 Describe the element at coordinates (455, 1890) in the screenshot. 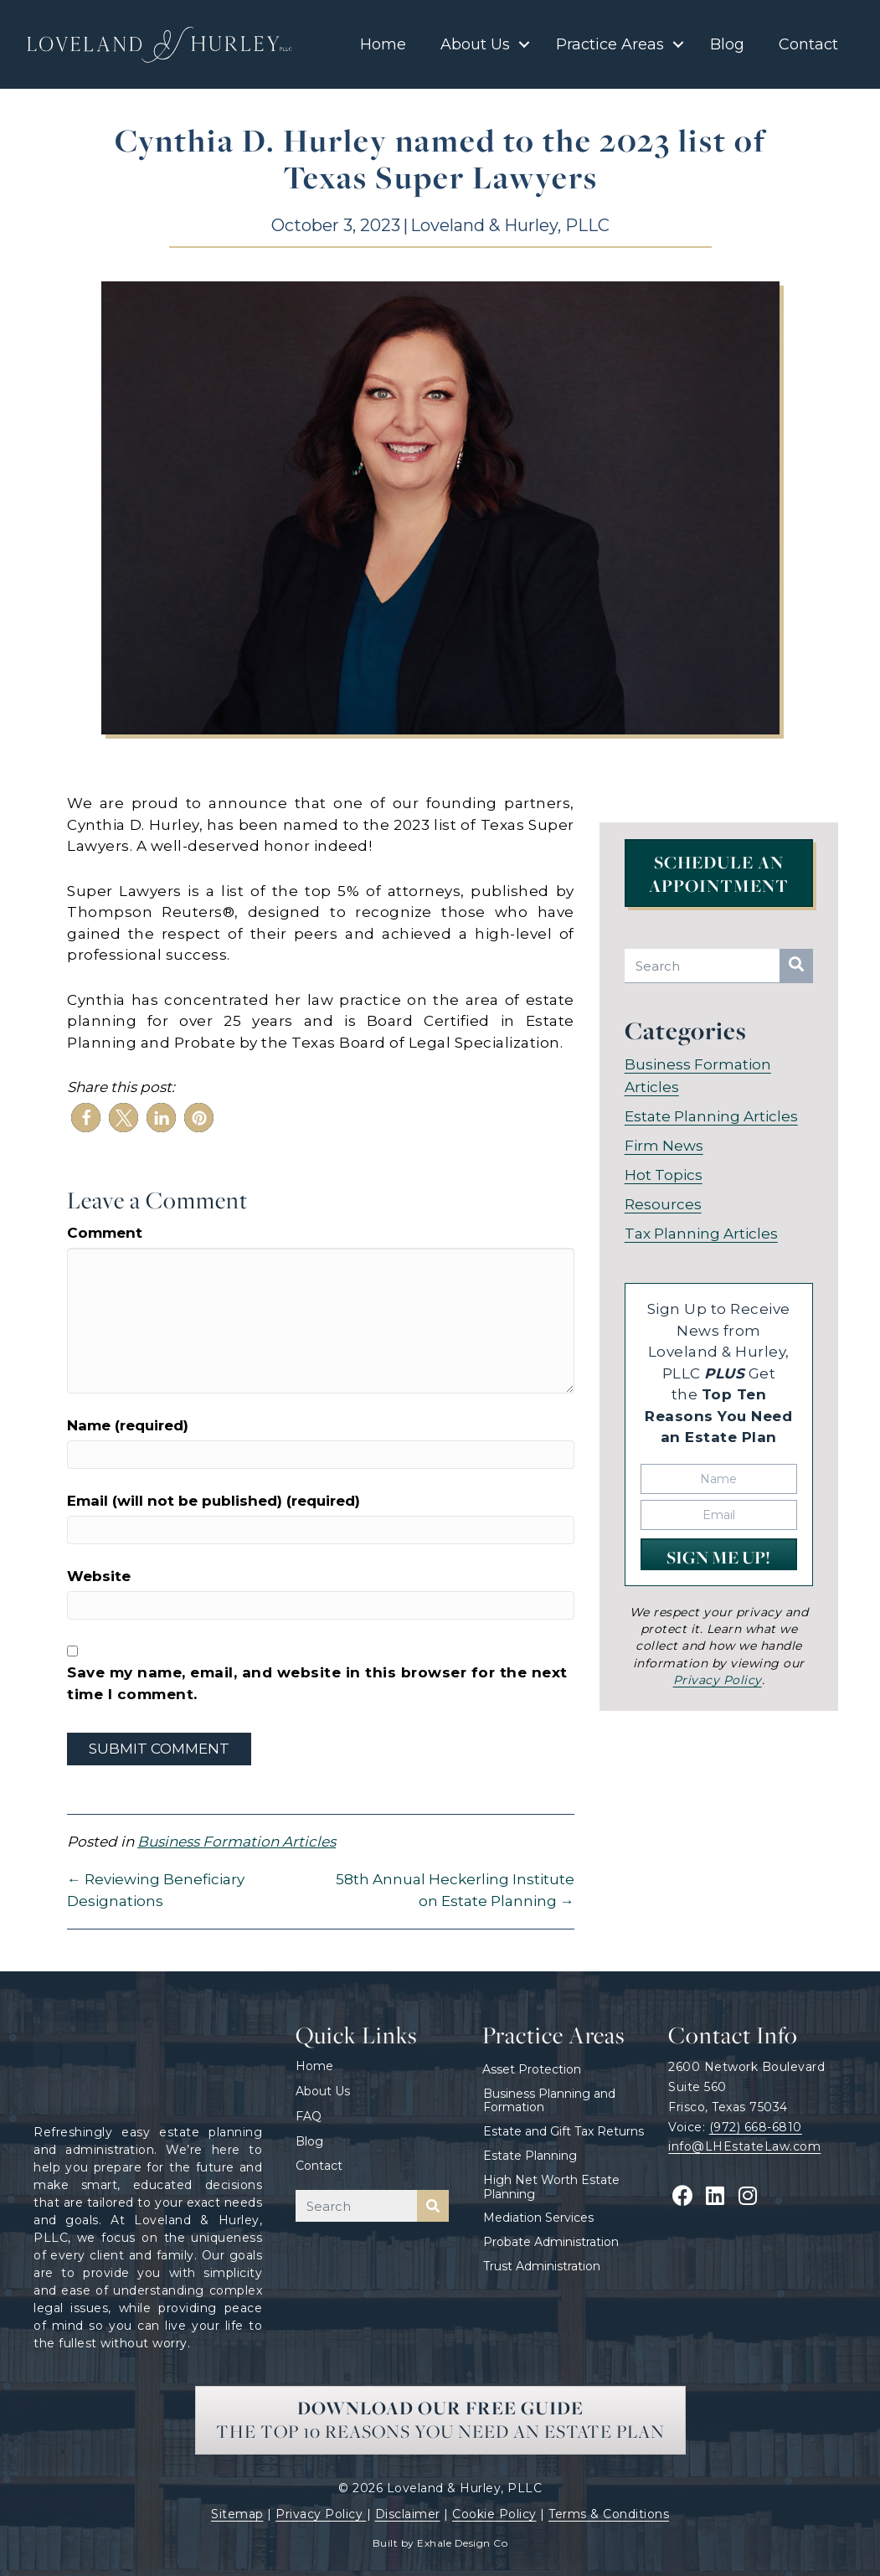

I see `58th Annual Heckerling Institute on Estate Planning →` at that location.